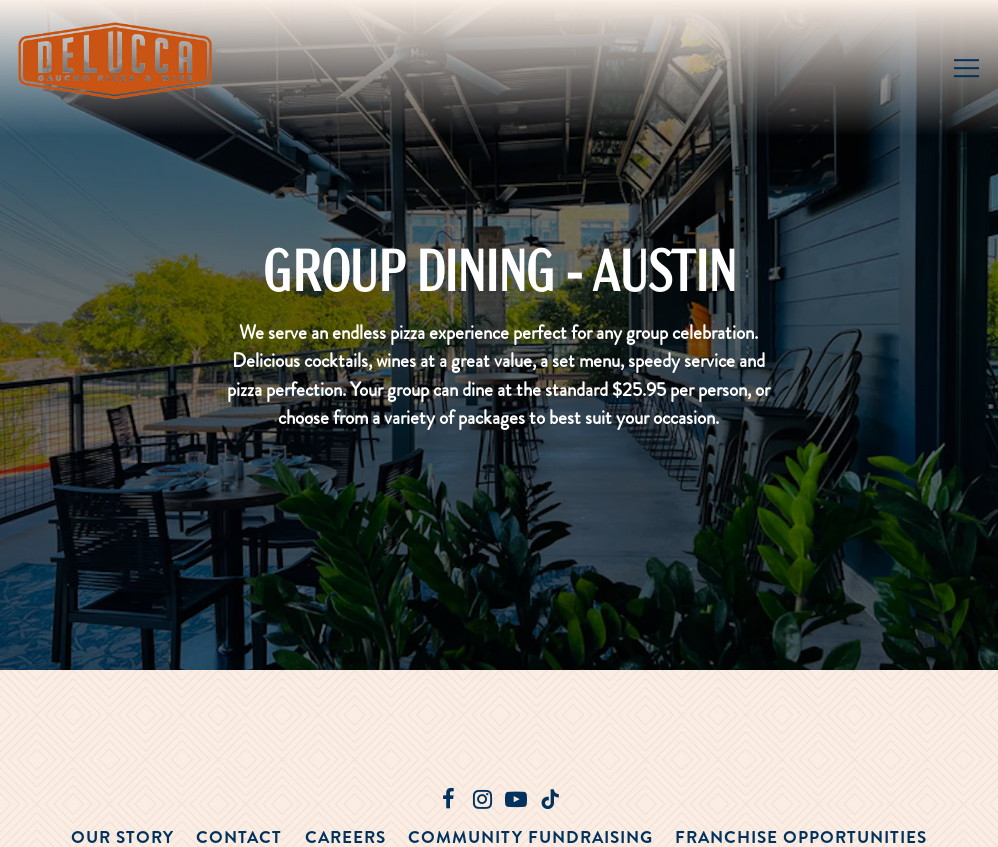  What do you see at coordinates (448, 799) in the screenshot?
I see `[Facebook]` at bounding box center [448, 799].